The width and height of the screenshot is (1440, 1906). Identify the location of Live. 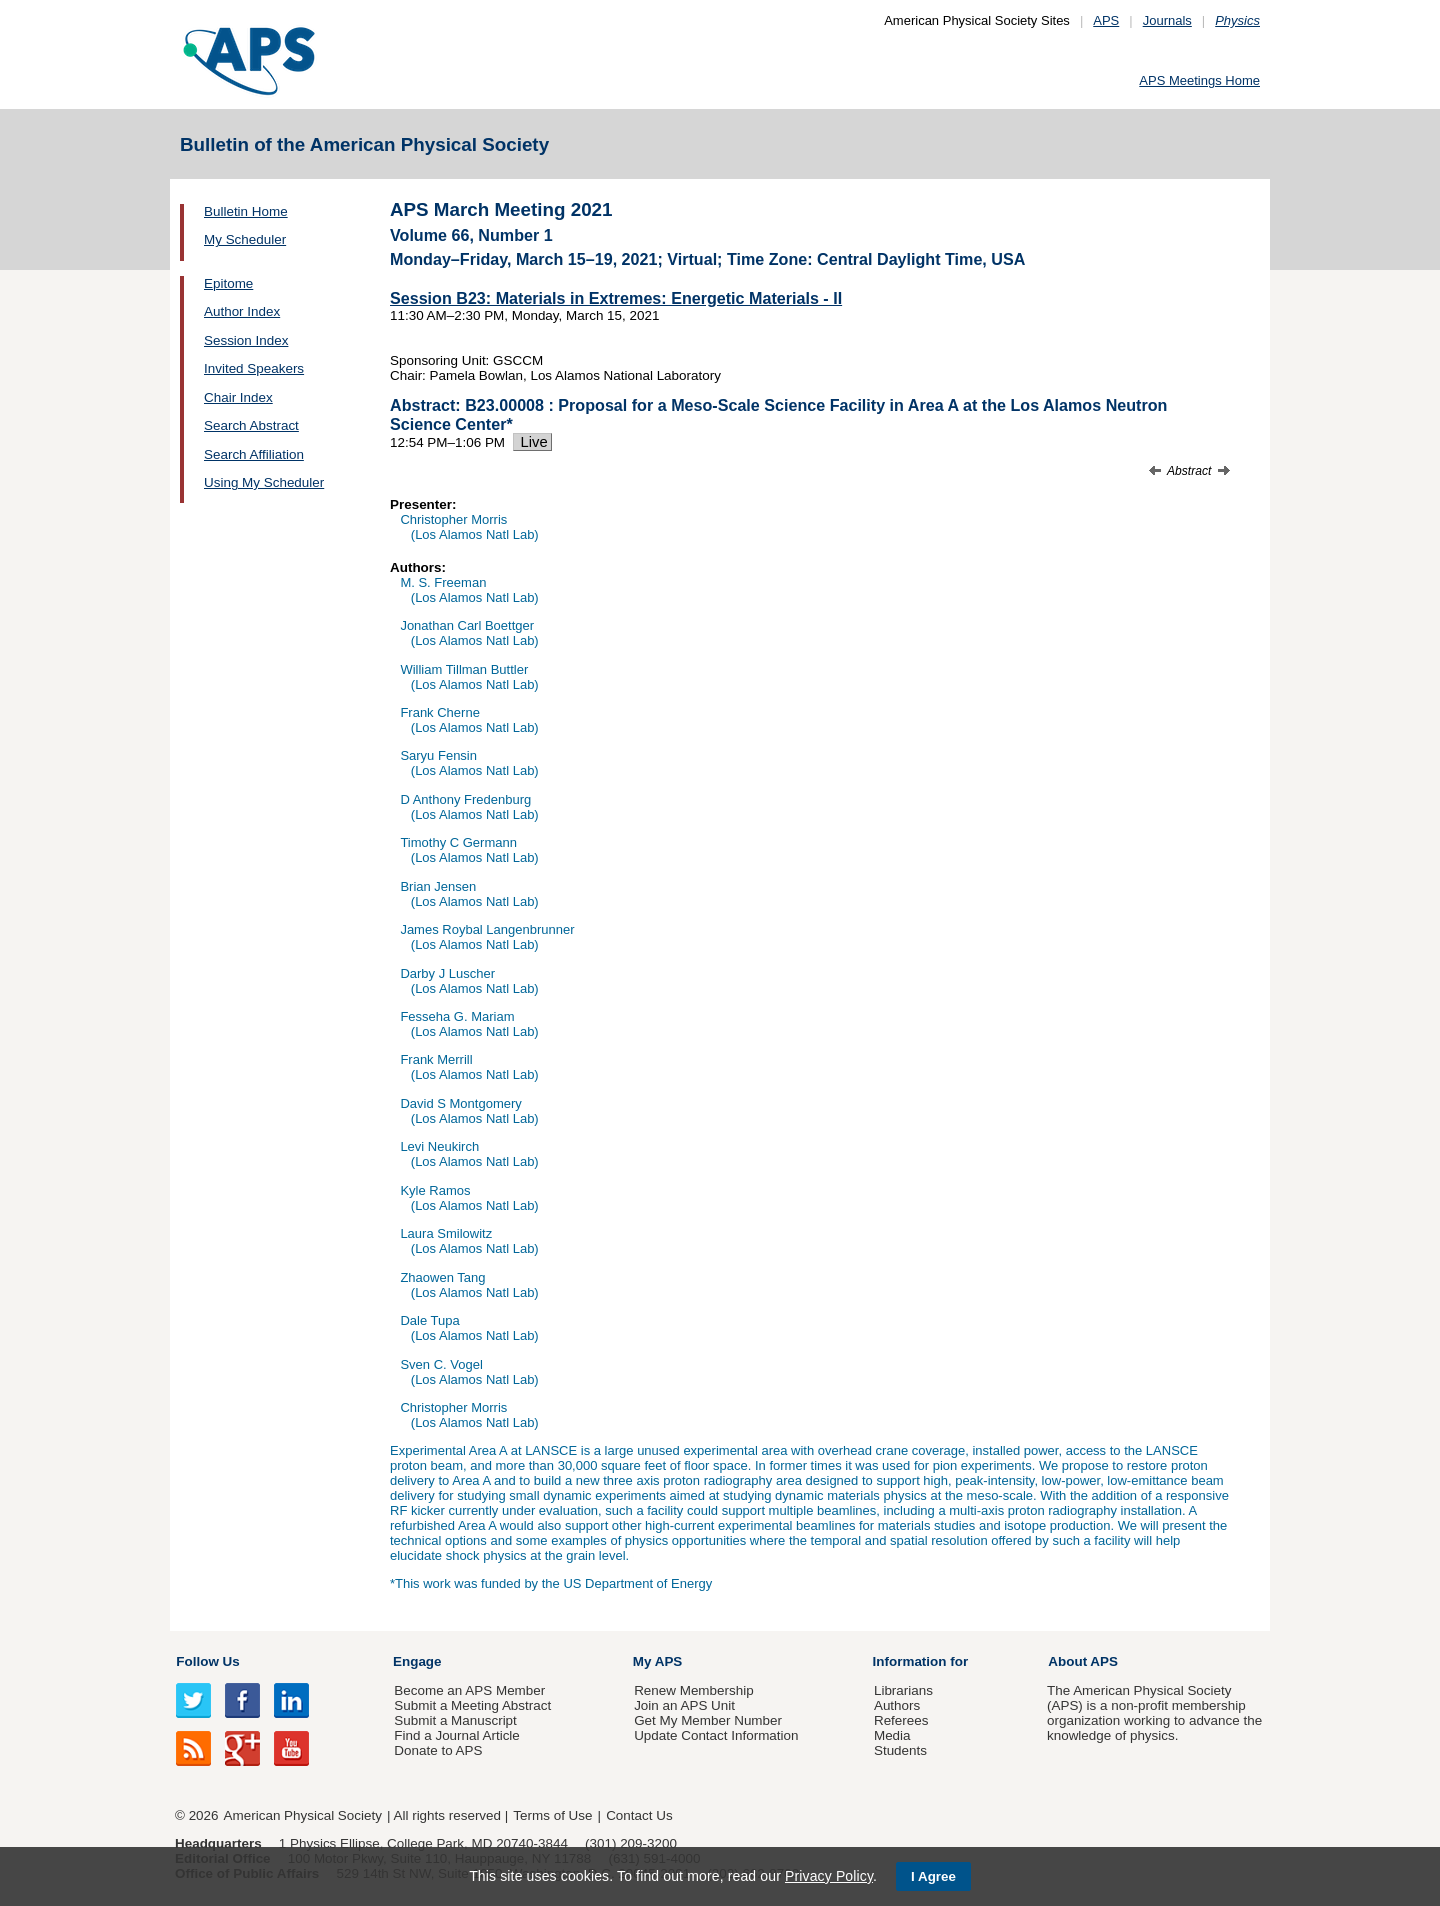
(532, 442).